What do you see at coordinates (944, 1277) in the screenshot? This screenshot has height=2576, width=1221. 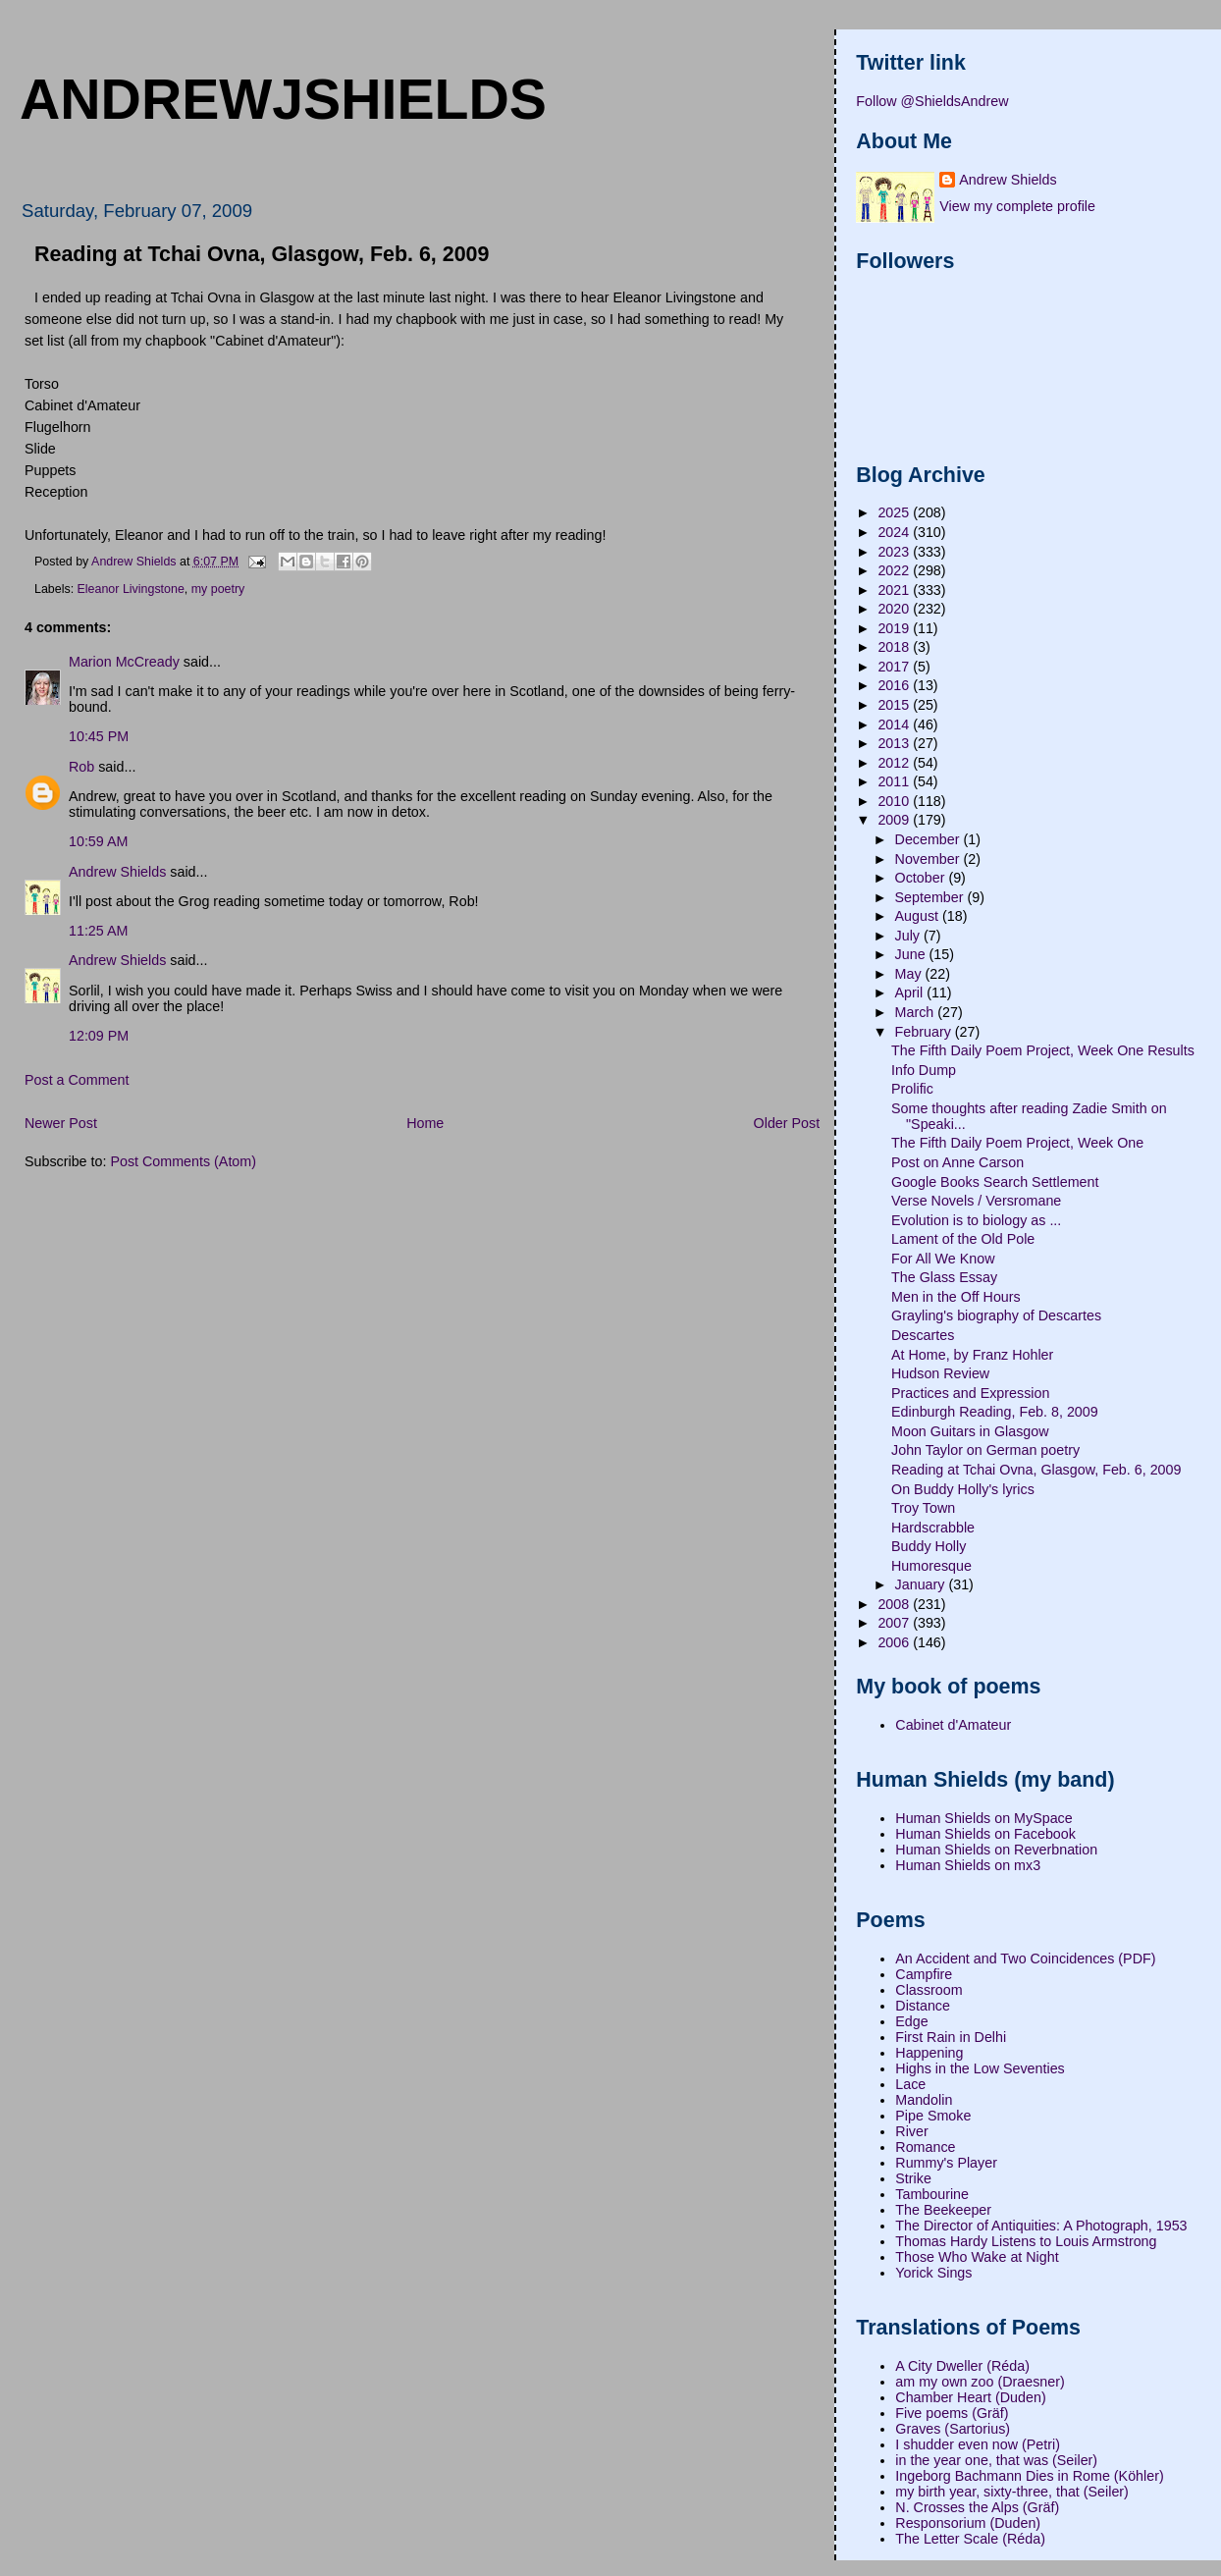 I see `The Glass Essay` at bounding box center [944, 1277].